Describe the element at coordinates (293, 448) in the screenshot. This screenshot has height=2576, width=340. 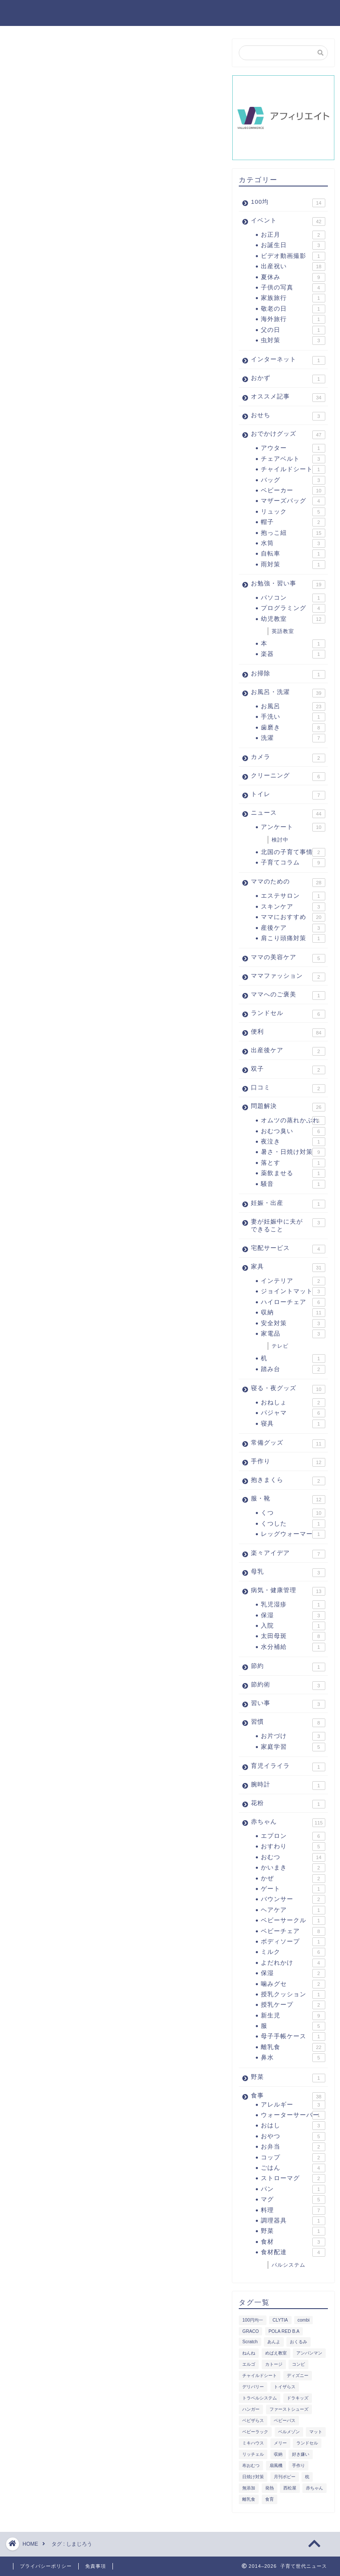
I see `アウター` at that location.